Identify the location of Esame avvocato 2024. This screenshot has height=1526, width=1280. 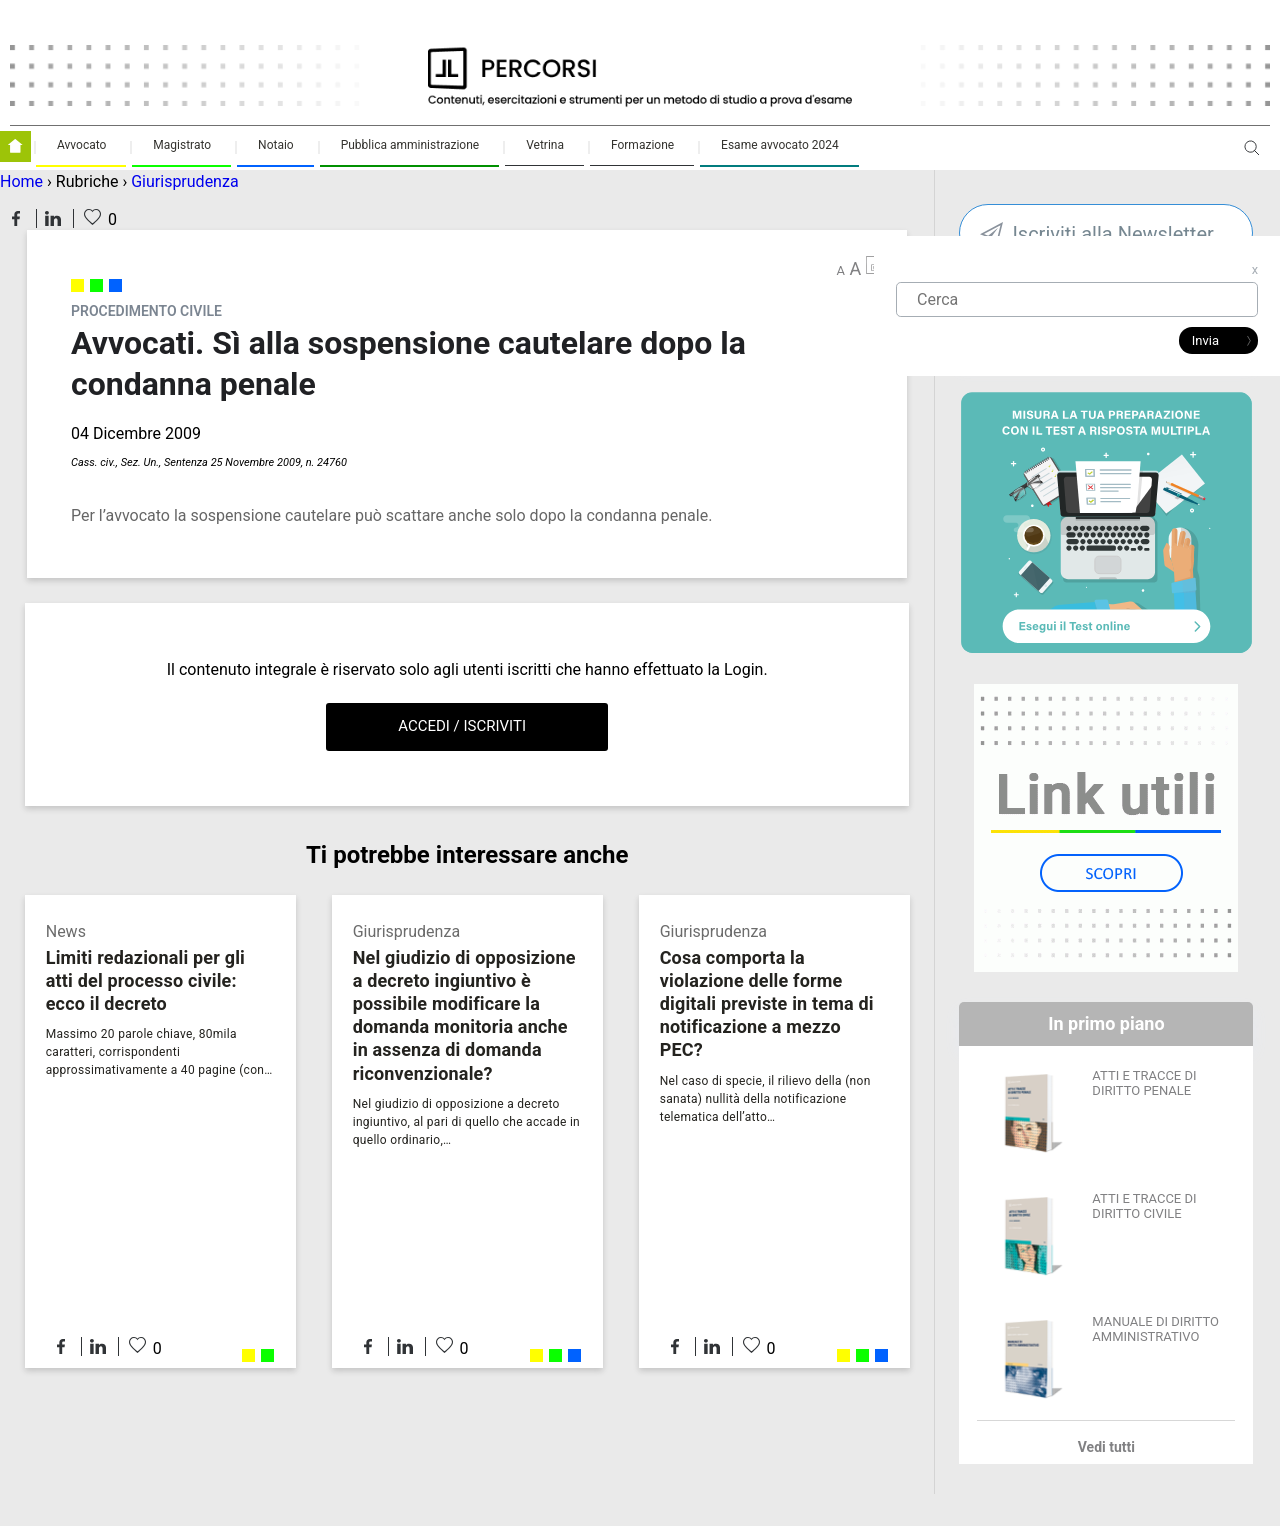
(780, 145).